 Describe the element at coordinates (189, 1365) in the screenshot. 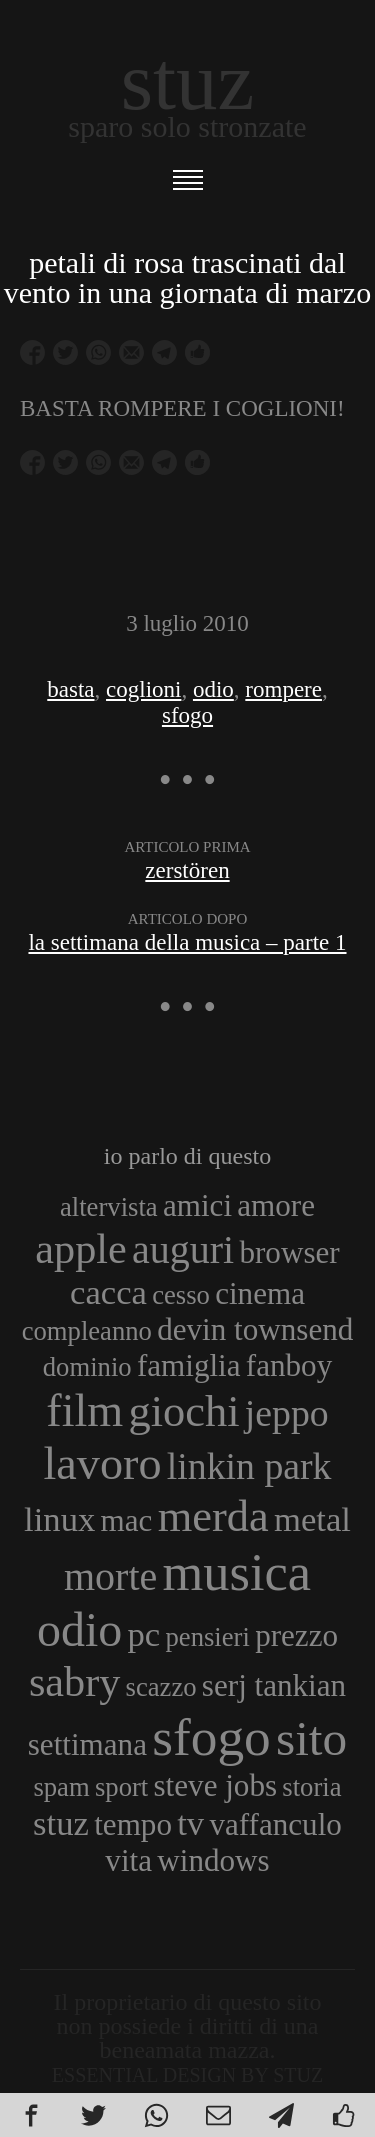

I see `famiglia [famiglia (4 elementi)]` at that location.